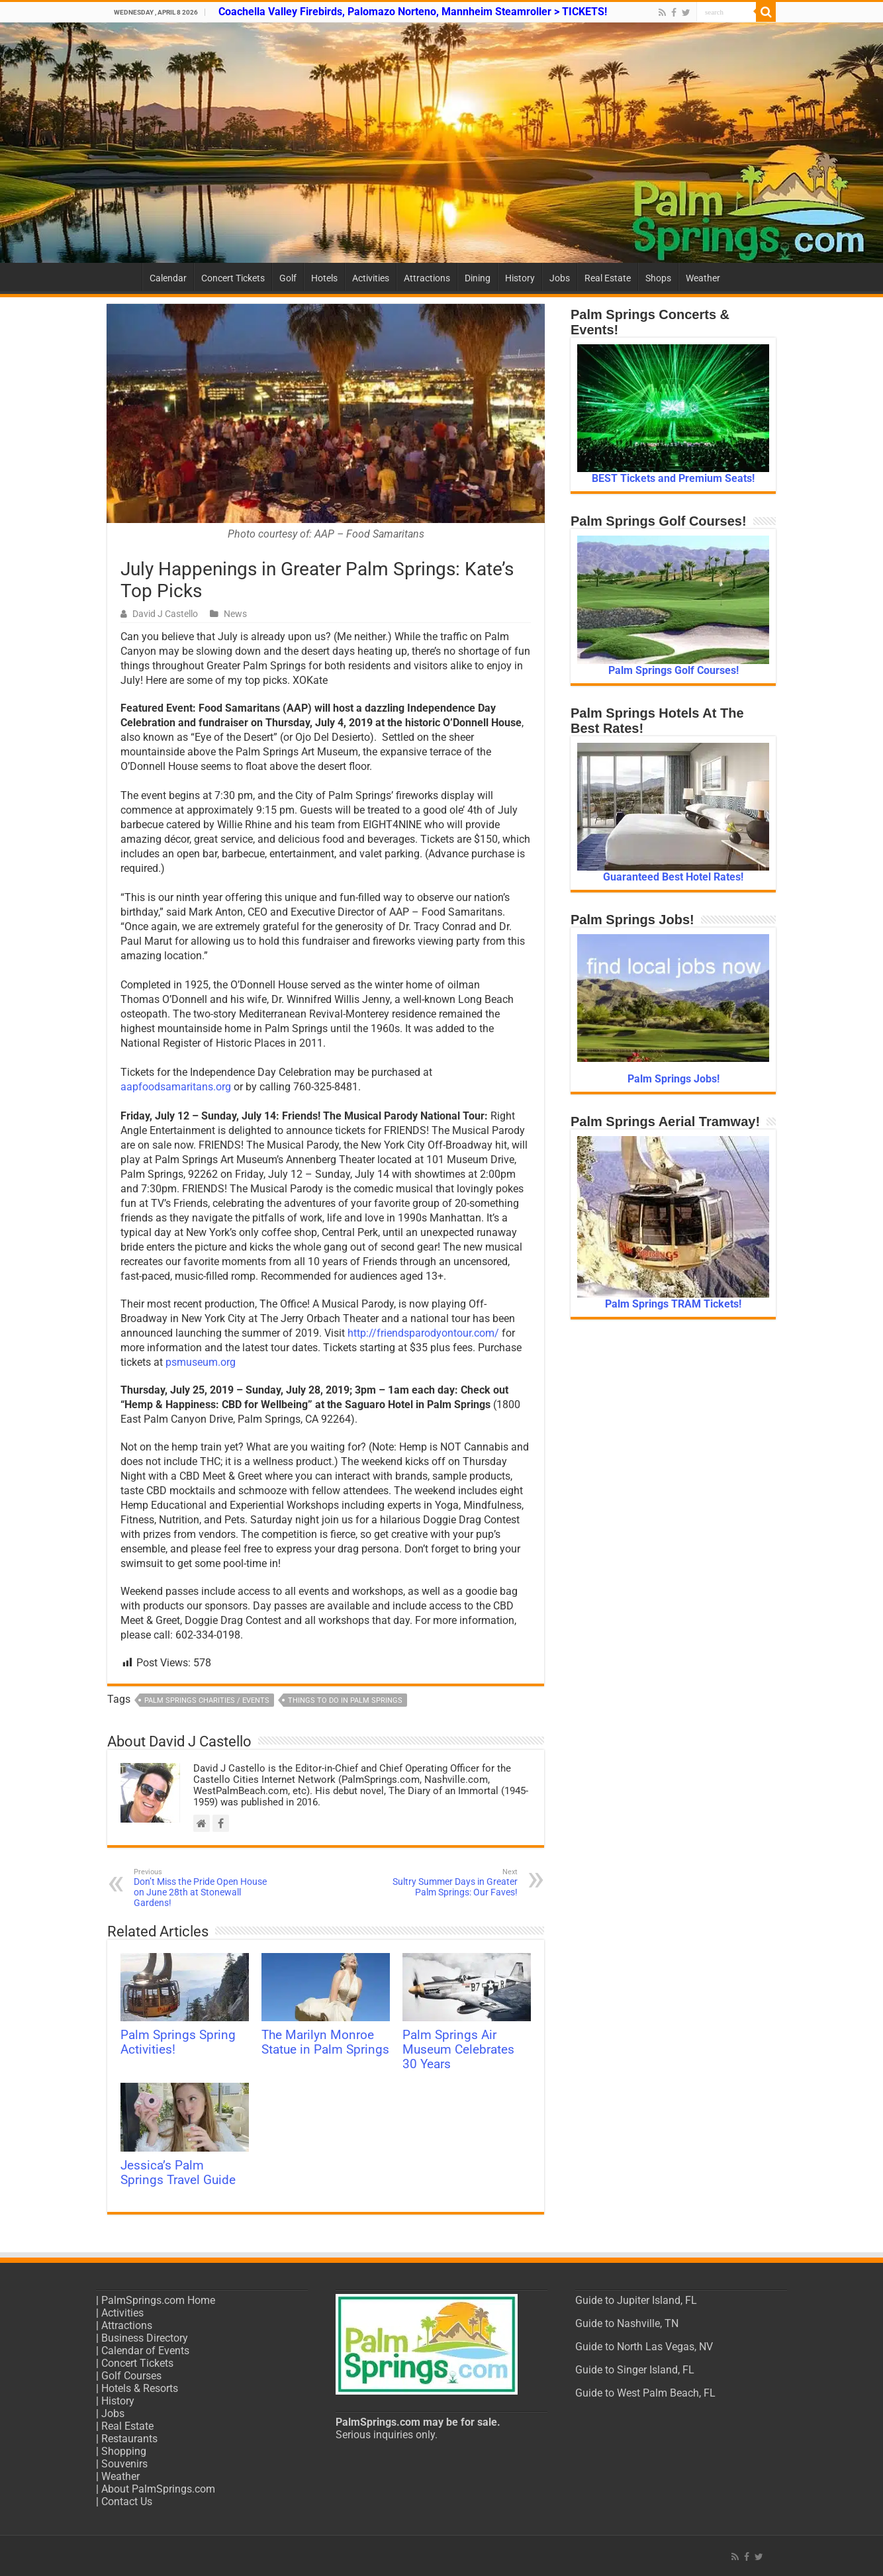  I want to click on Don’t Miss the Pride Open House on June 28th at Stonewall Gardens!, so click(201, 1888).